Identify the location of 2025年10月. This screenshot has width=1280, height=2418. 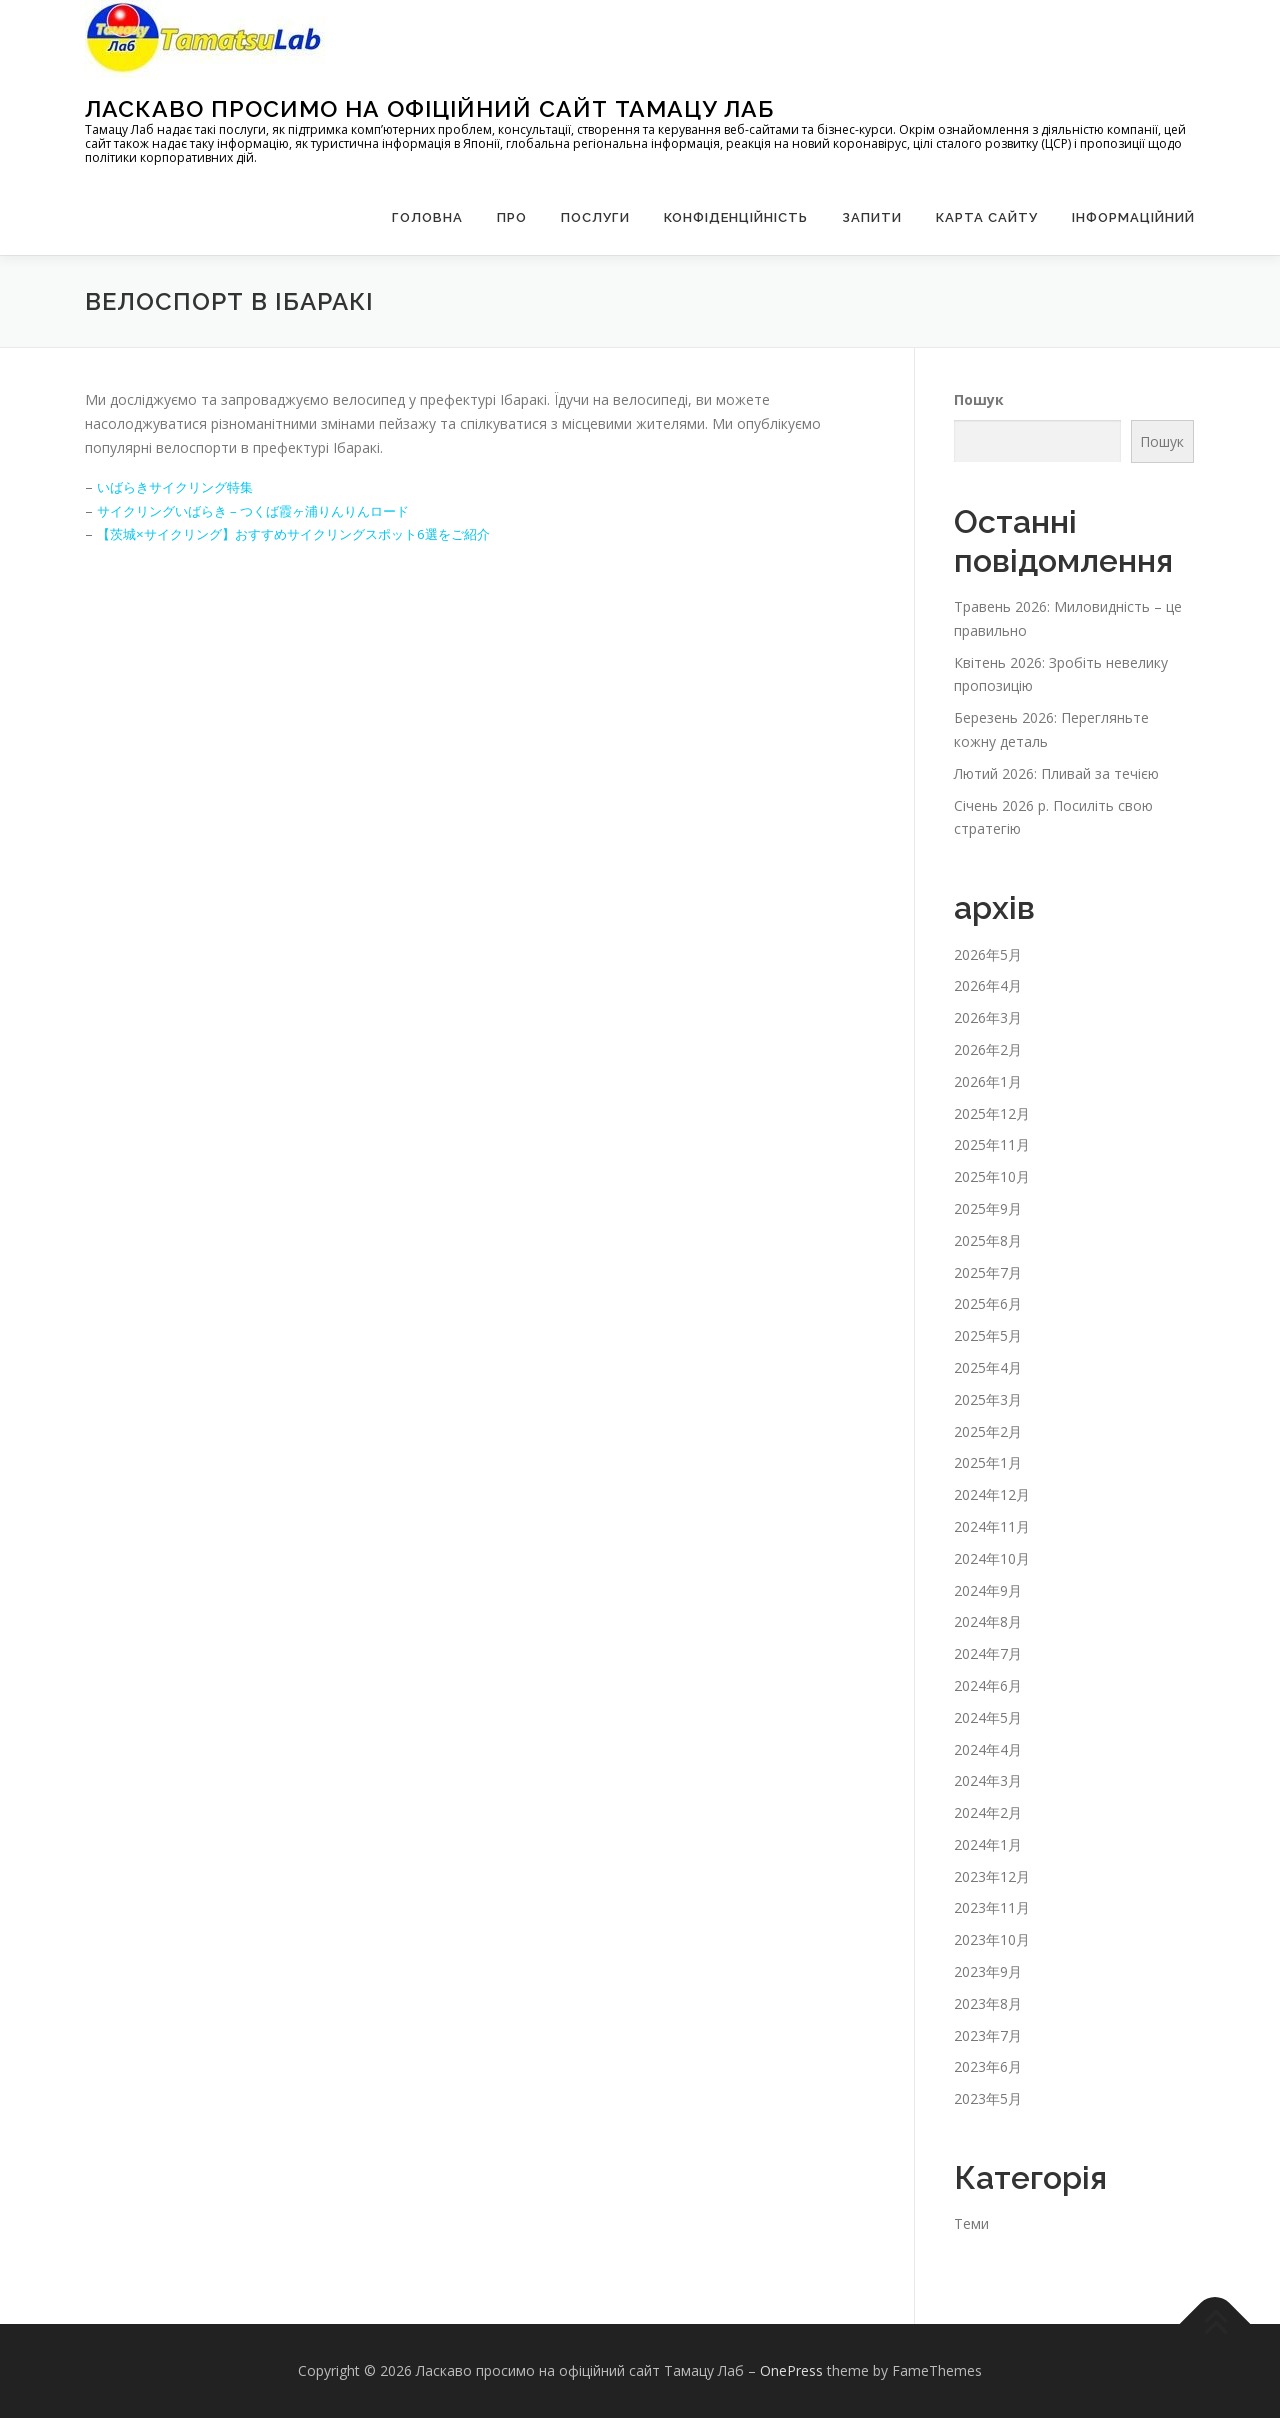
(992, 1176).